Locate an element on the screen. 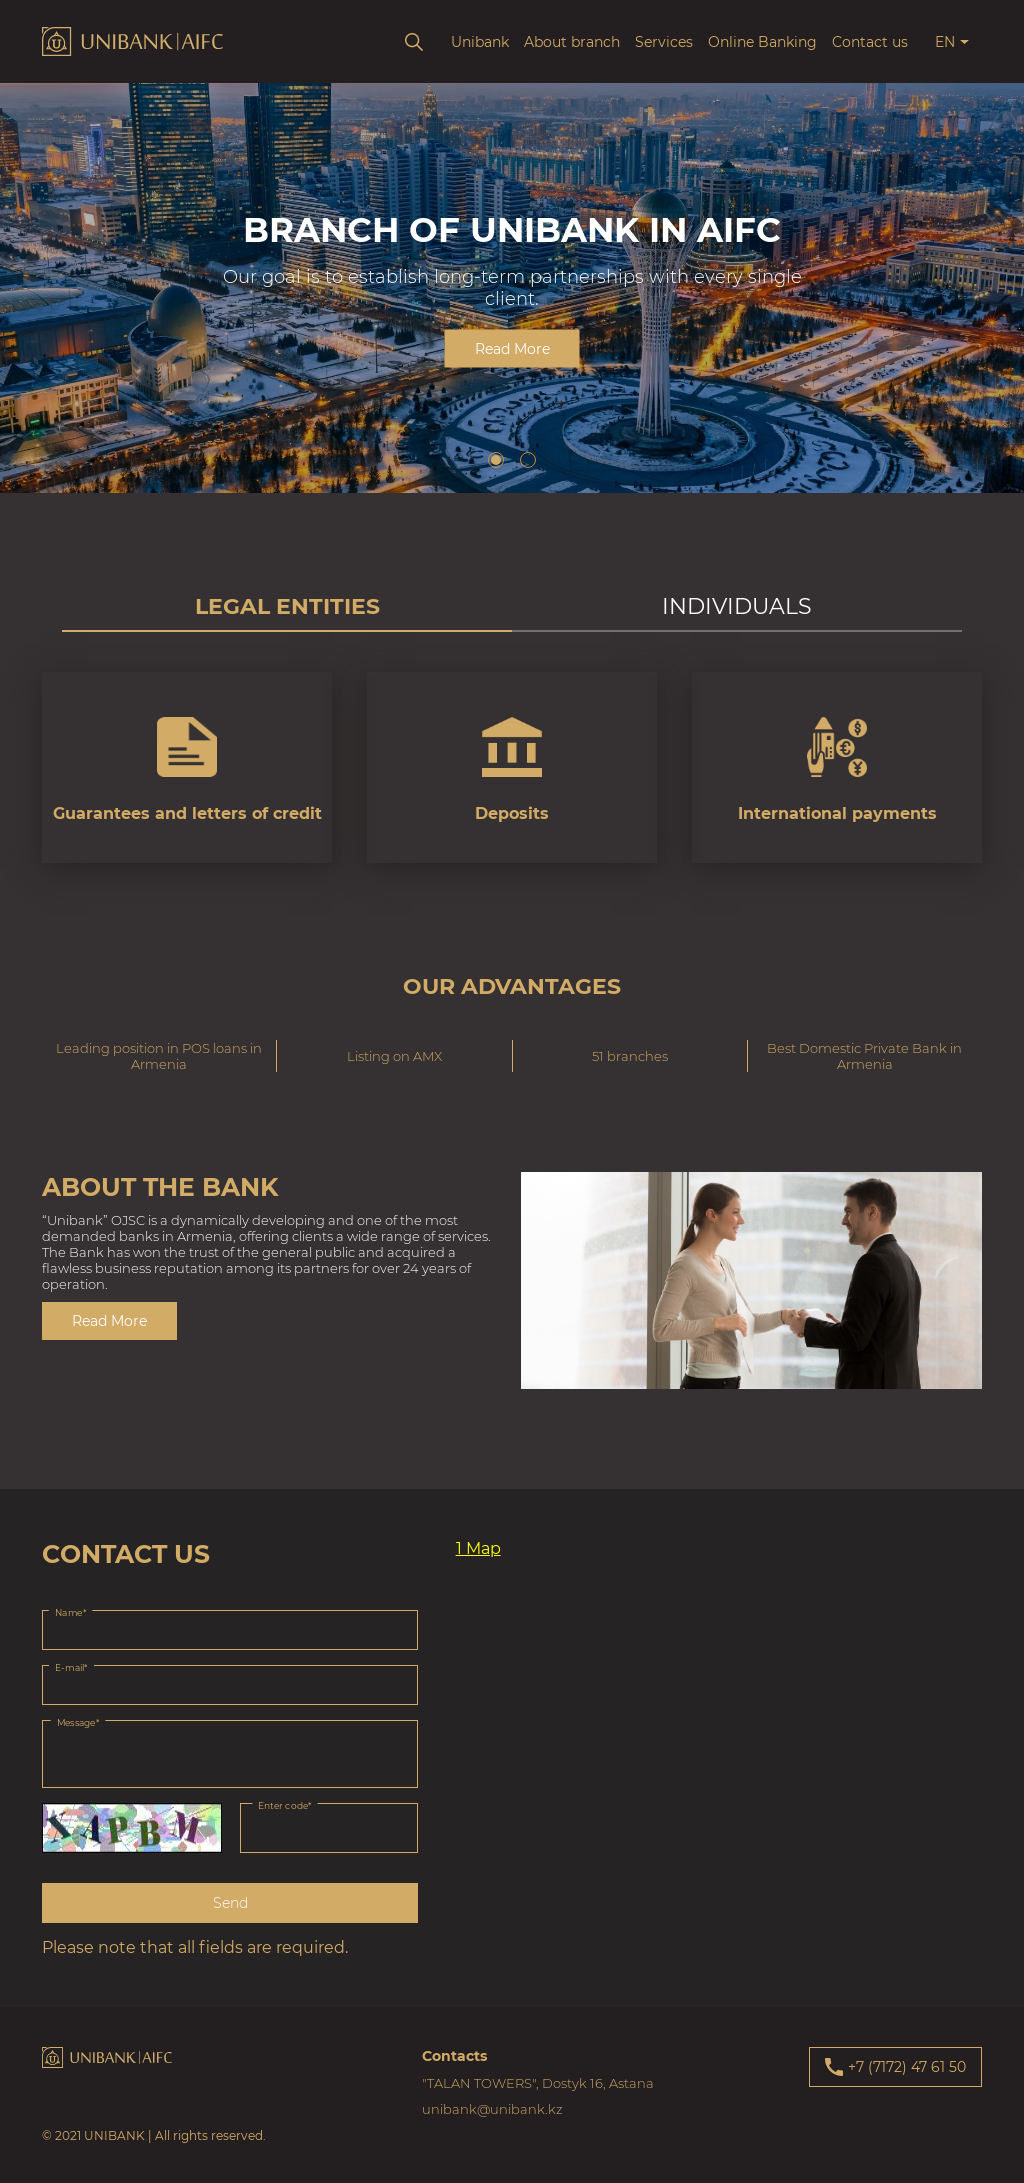  en is located at coordinates (945, 42).